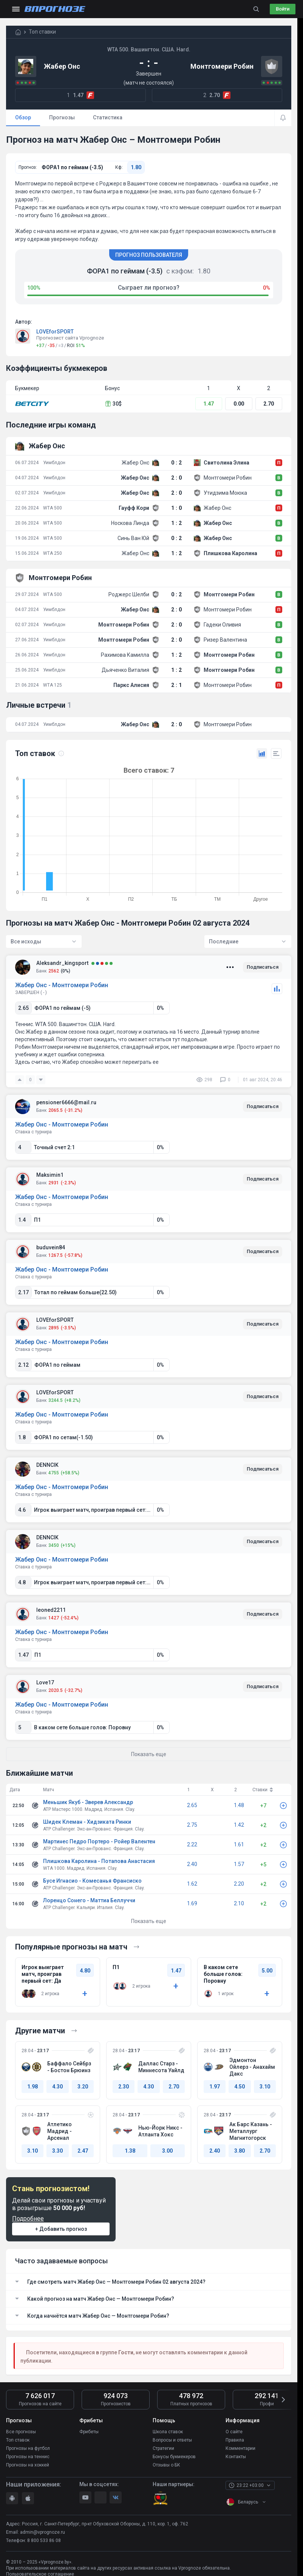 This screenshot has height=2576, width=303. What do you see at coordinates (113, 404) in the screenshot?
I see `30$` at bounding box center [113, 404].